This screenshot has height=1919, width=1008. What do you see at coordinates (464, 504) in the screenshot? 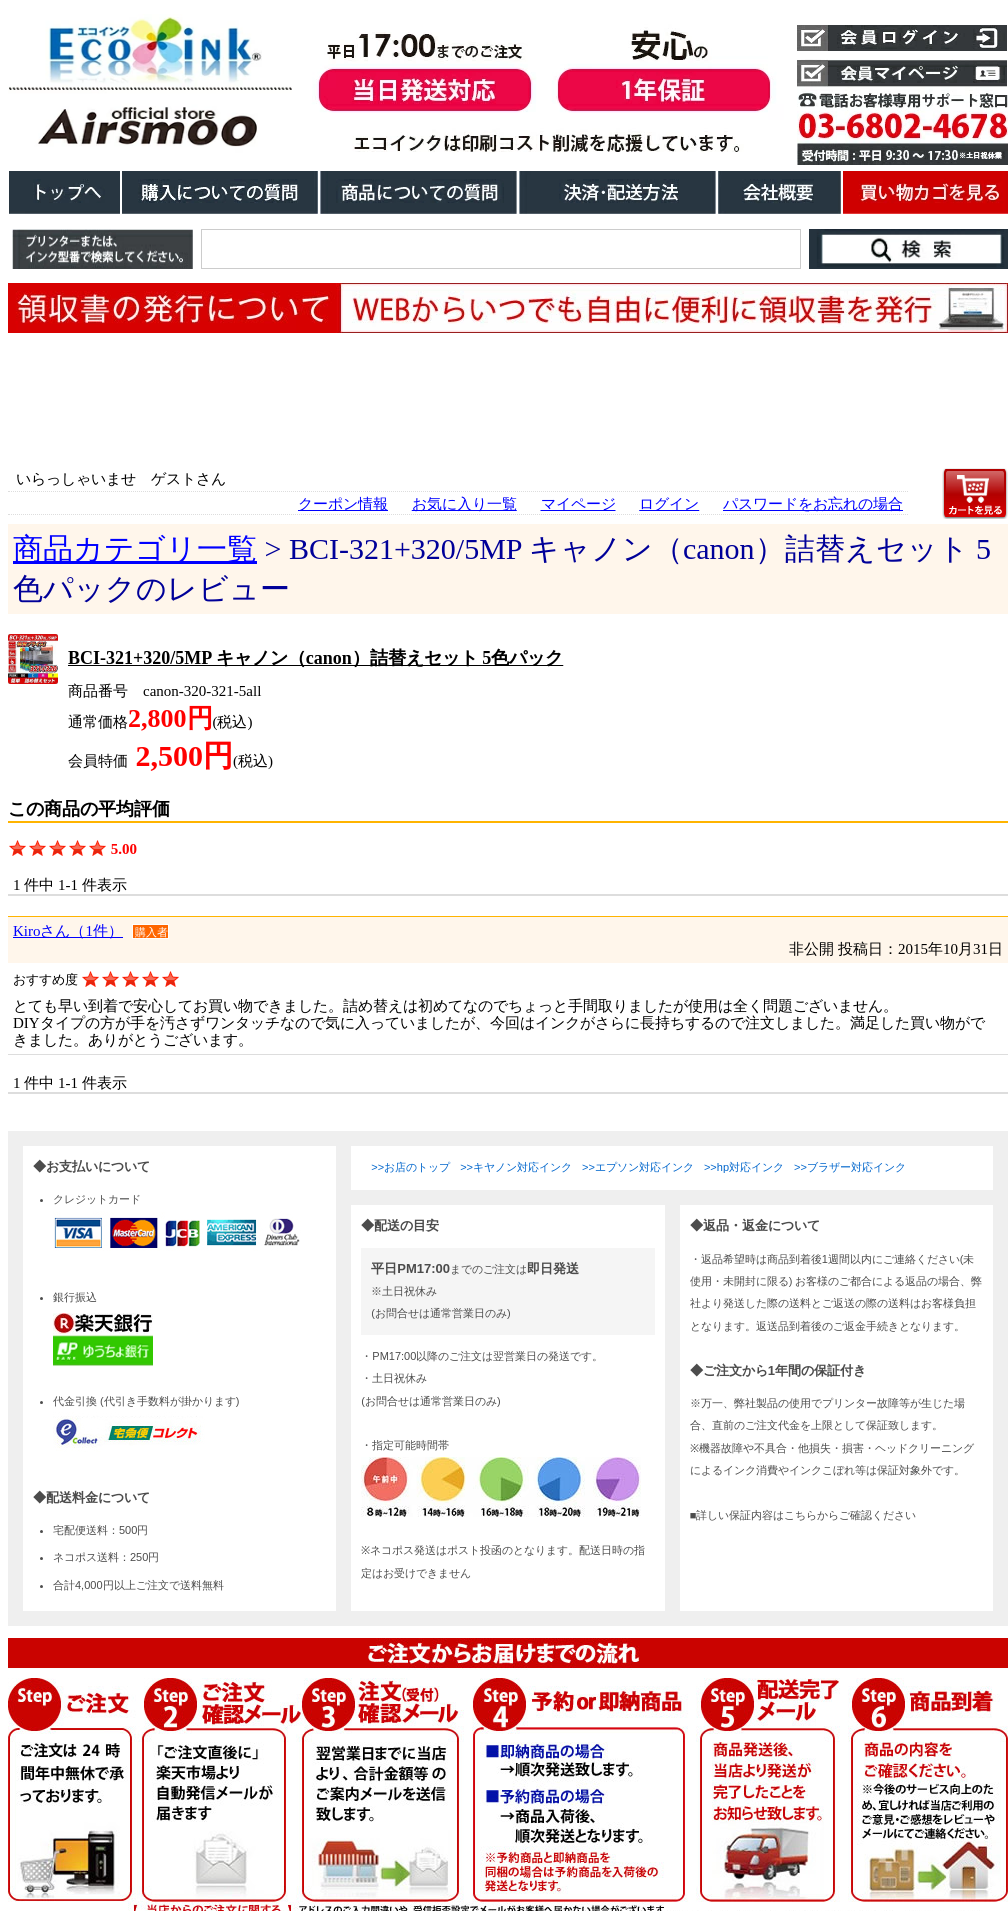
I see `お気に入り一覧` at bounding box center [464, 504].